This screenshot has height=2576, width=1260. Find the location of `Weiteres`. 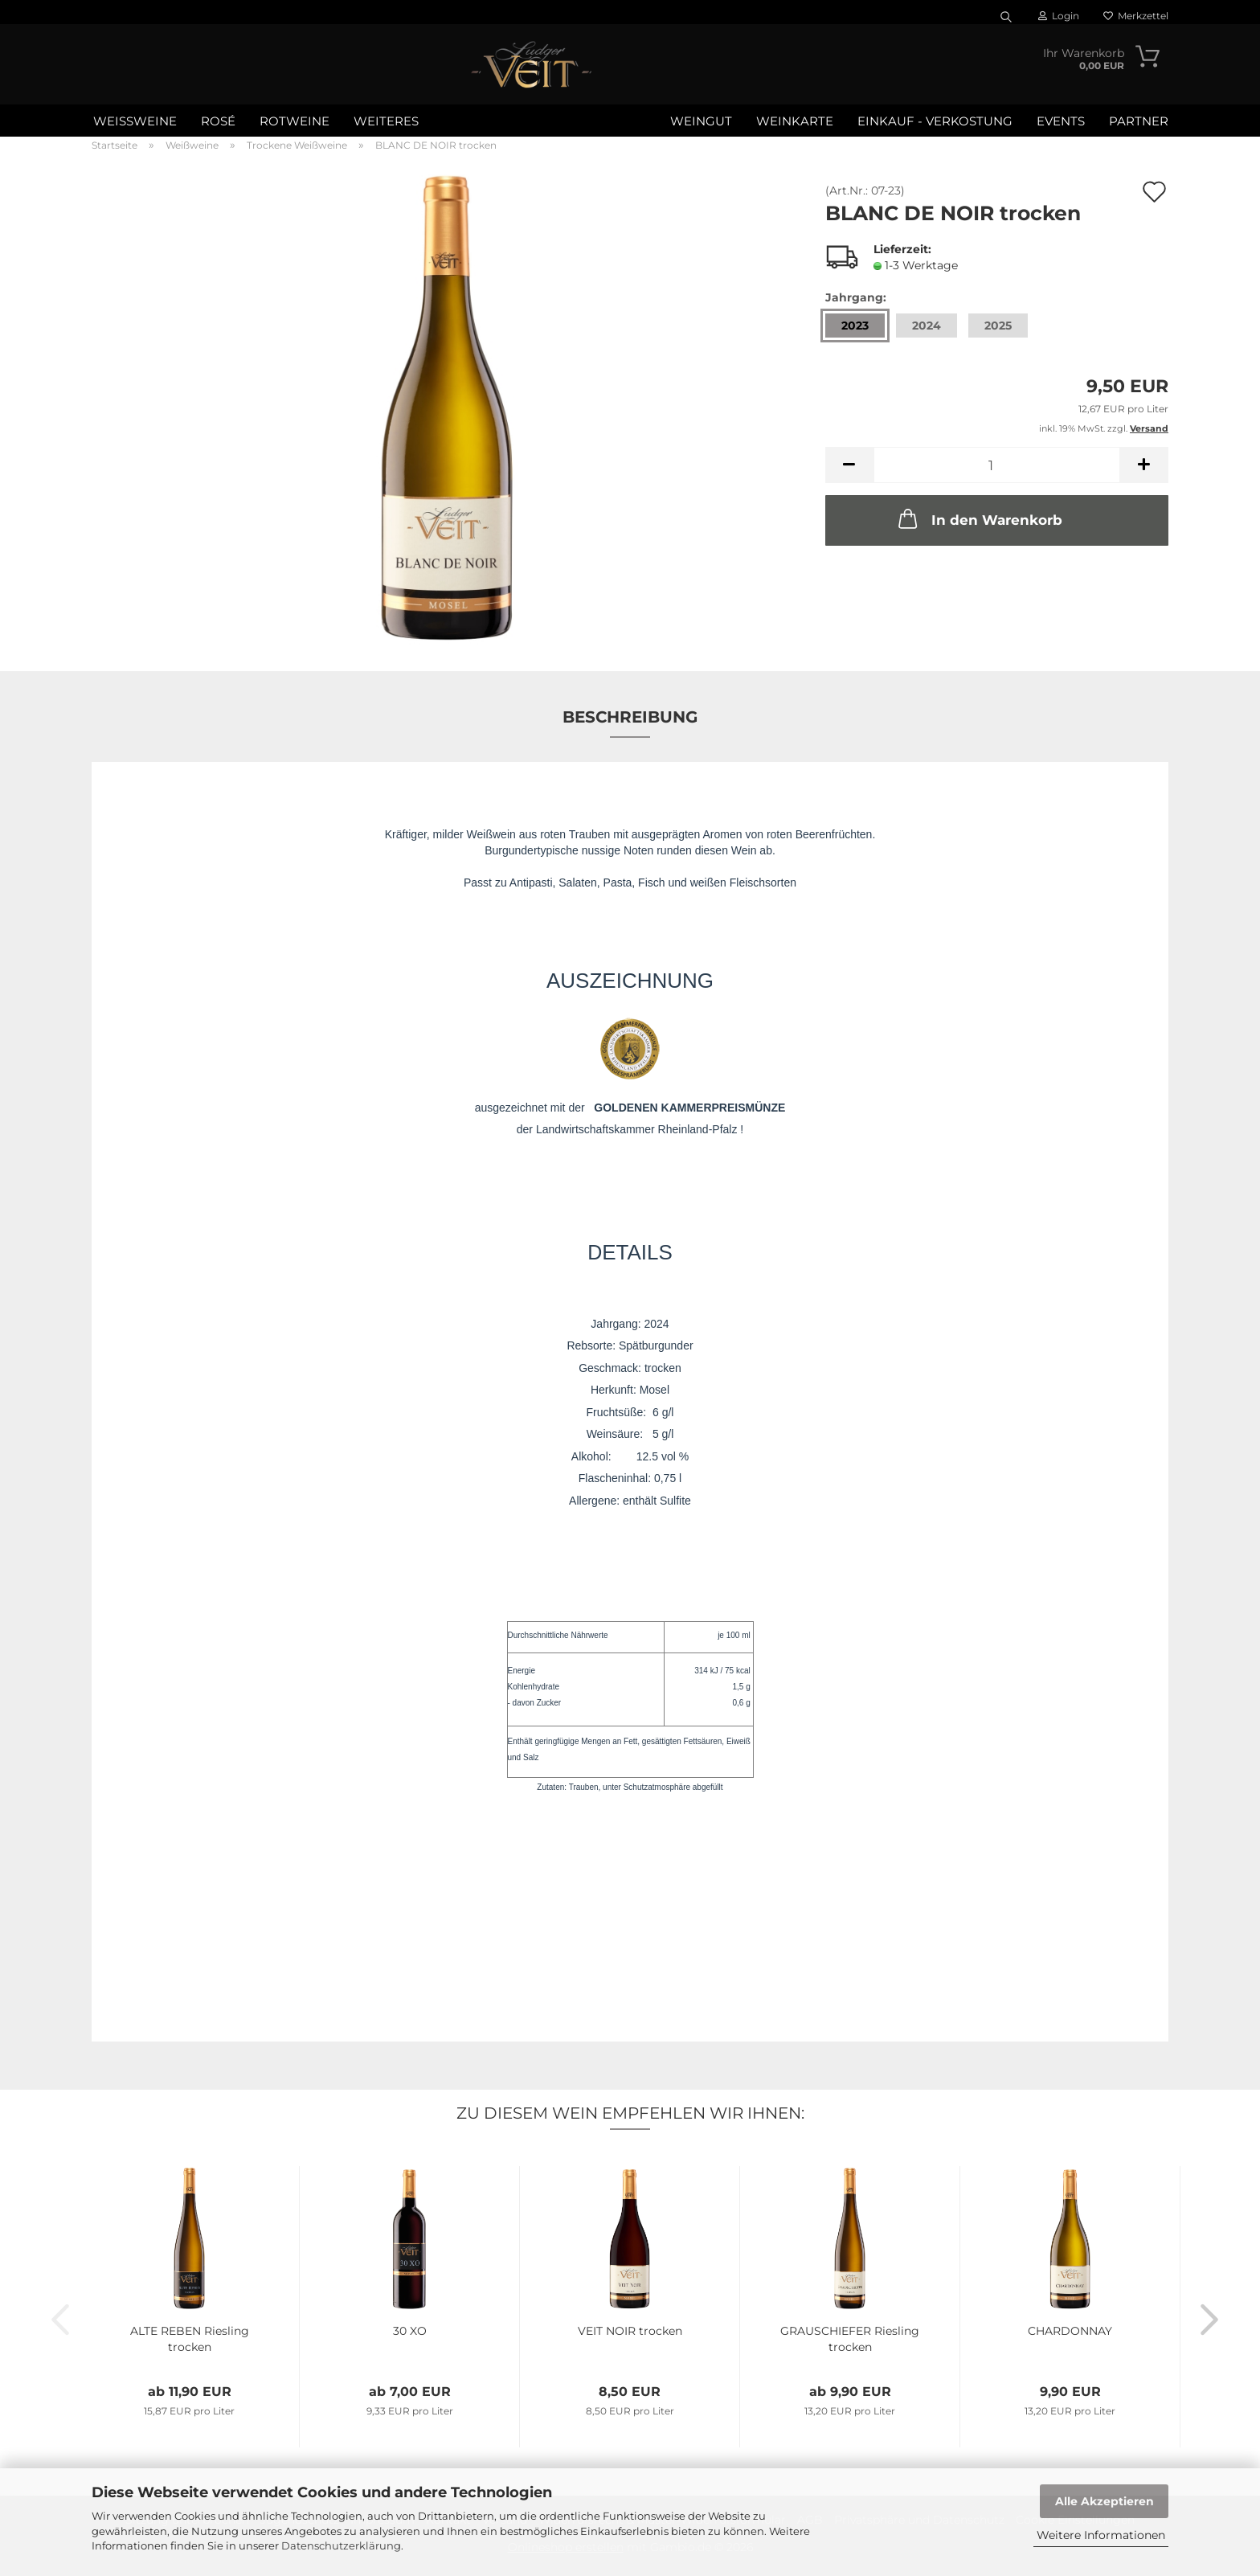

Weiteres is located at coordinates (386, 121).